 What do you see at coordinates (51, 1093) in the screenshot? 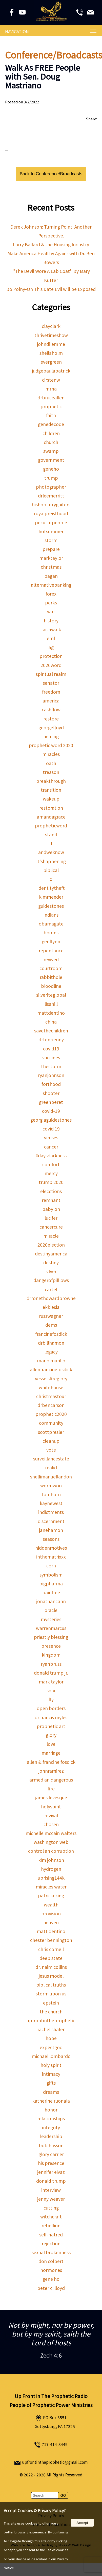
I see `shooter` at bounding box center [51, 1093].